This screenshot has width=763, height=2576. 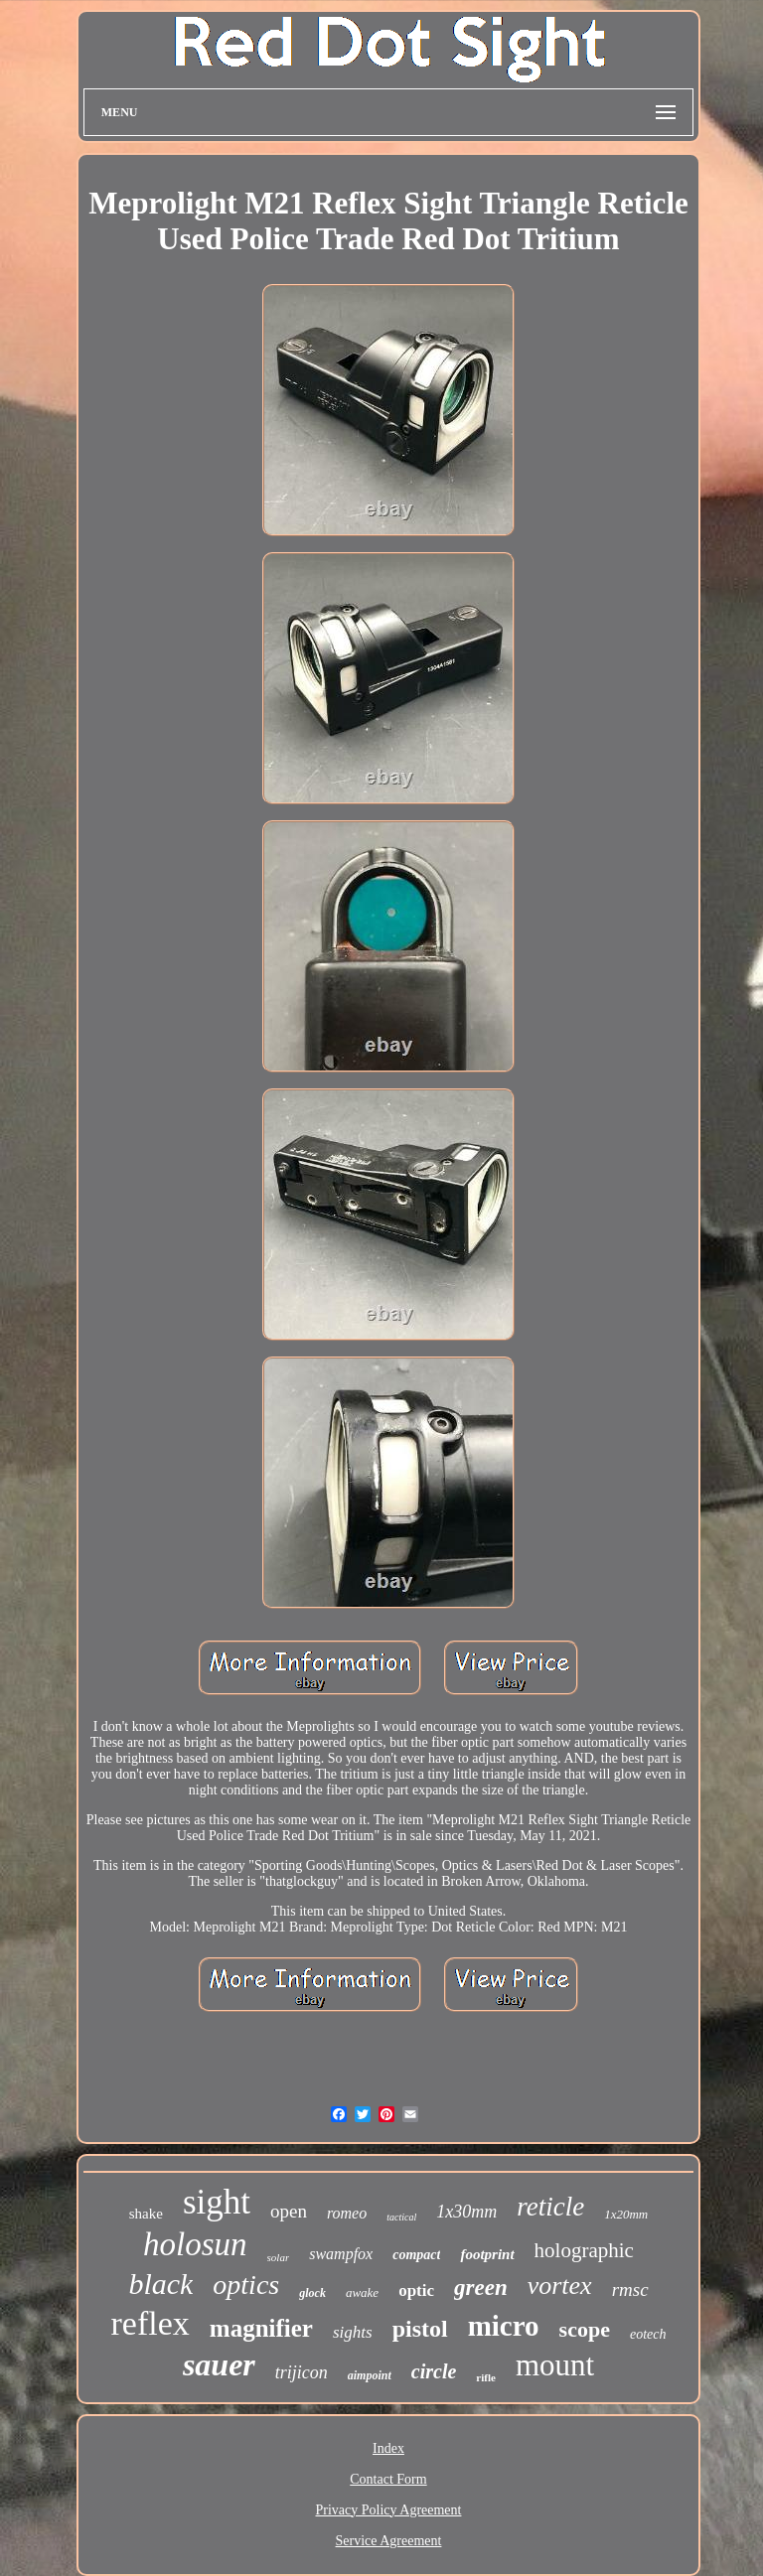 I want to click on glock, so click(x=312, y=2293).